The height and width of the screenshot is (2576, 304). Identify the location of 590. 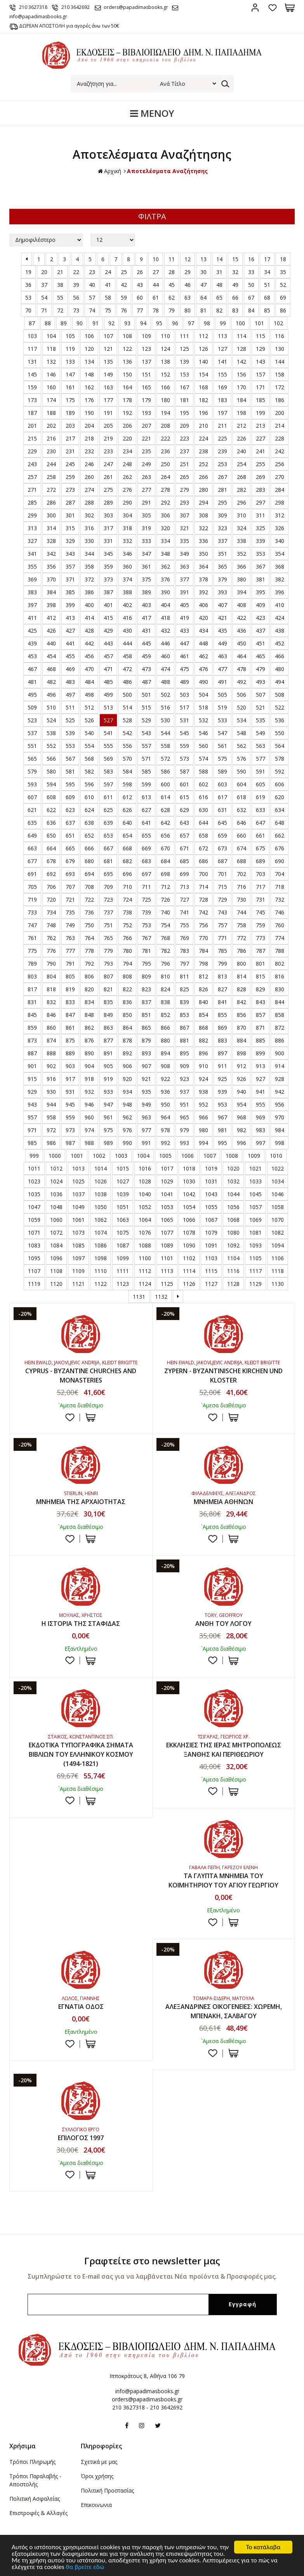
(241, 771).